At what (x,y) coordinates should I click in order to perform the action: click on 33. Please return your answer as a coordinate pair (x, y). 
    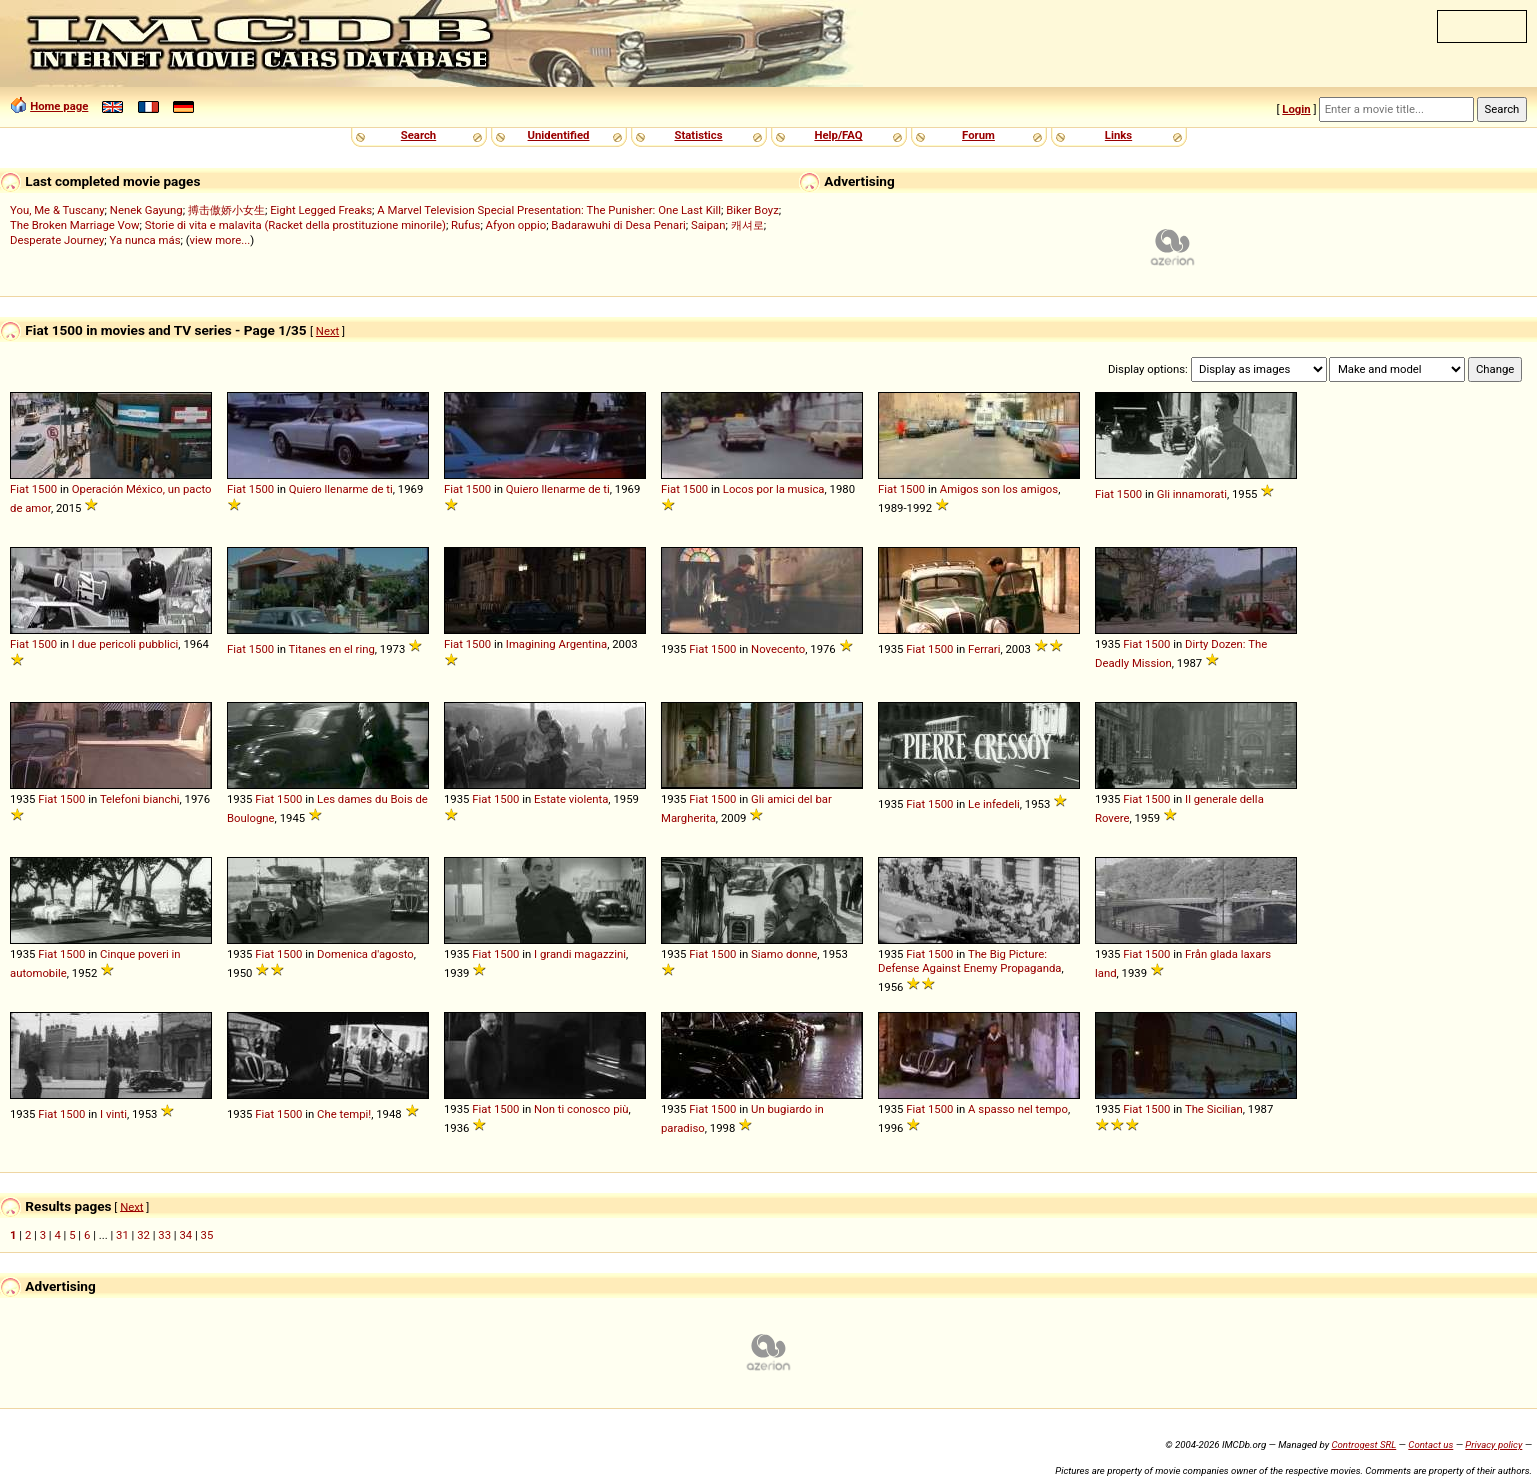
    Looking at the image, I should click on (164, 1235).